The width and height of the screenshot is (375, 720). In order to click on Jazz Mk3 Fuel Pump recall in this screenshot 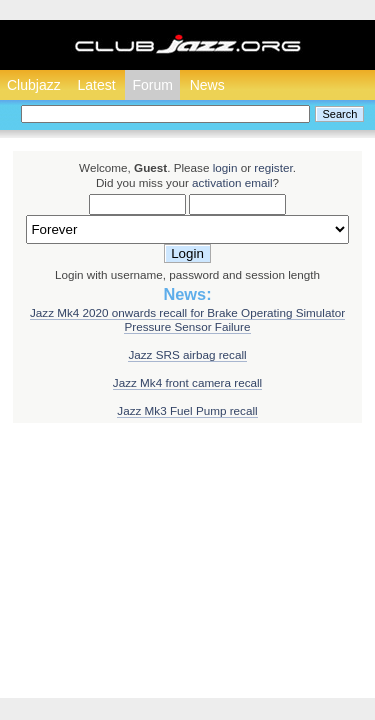, I will do `click(187, 410)`.